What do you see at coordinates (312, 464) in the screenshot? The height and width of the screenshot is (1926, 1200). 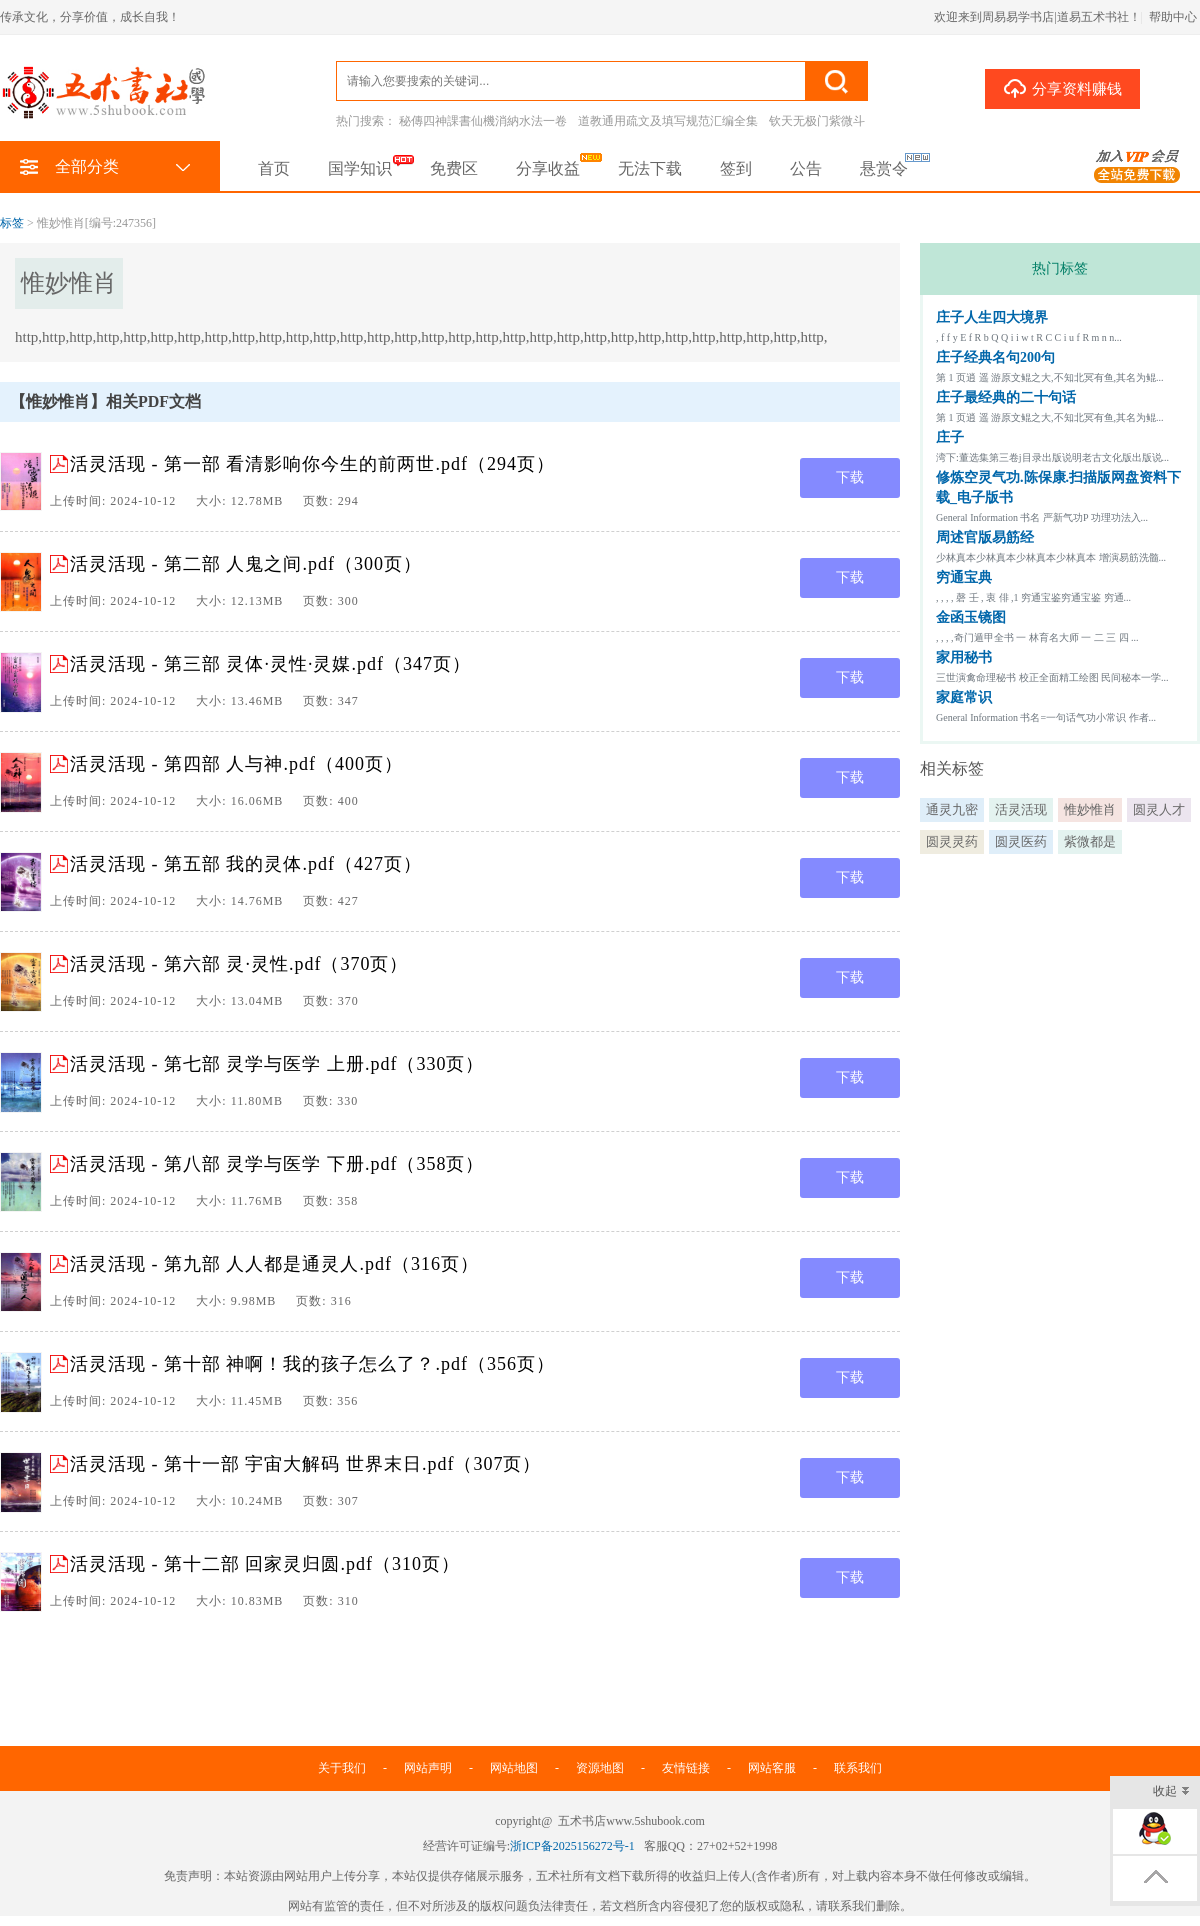 I see `活灵活现 - 第一部 看清影响你今生的前两世.pdf（294页）` at bounding box center [312, 464].